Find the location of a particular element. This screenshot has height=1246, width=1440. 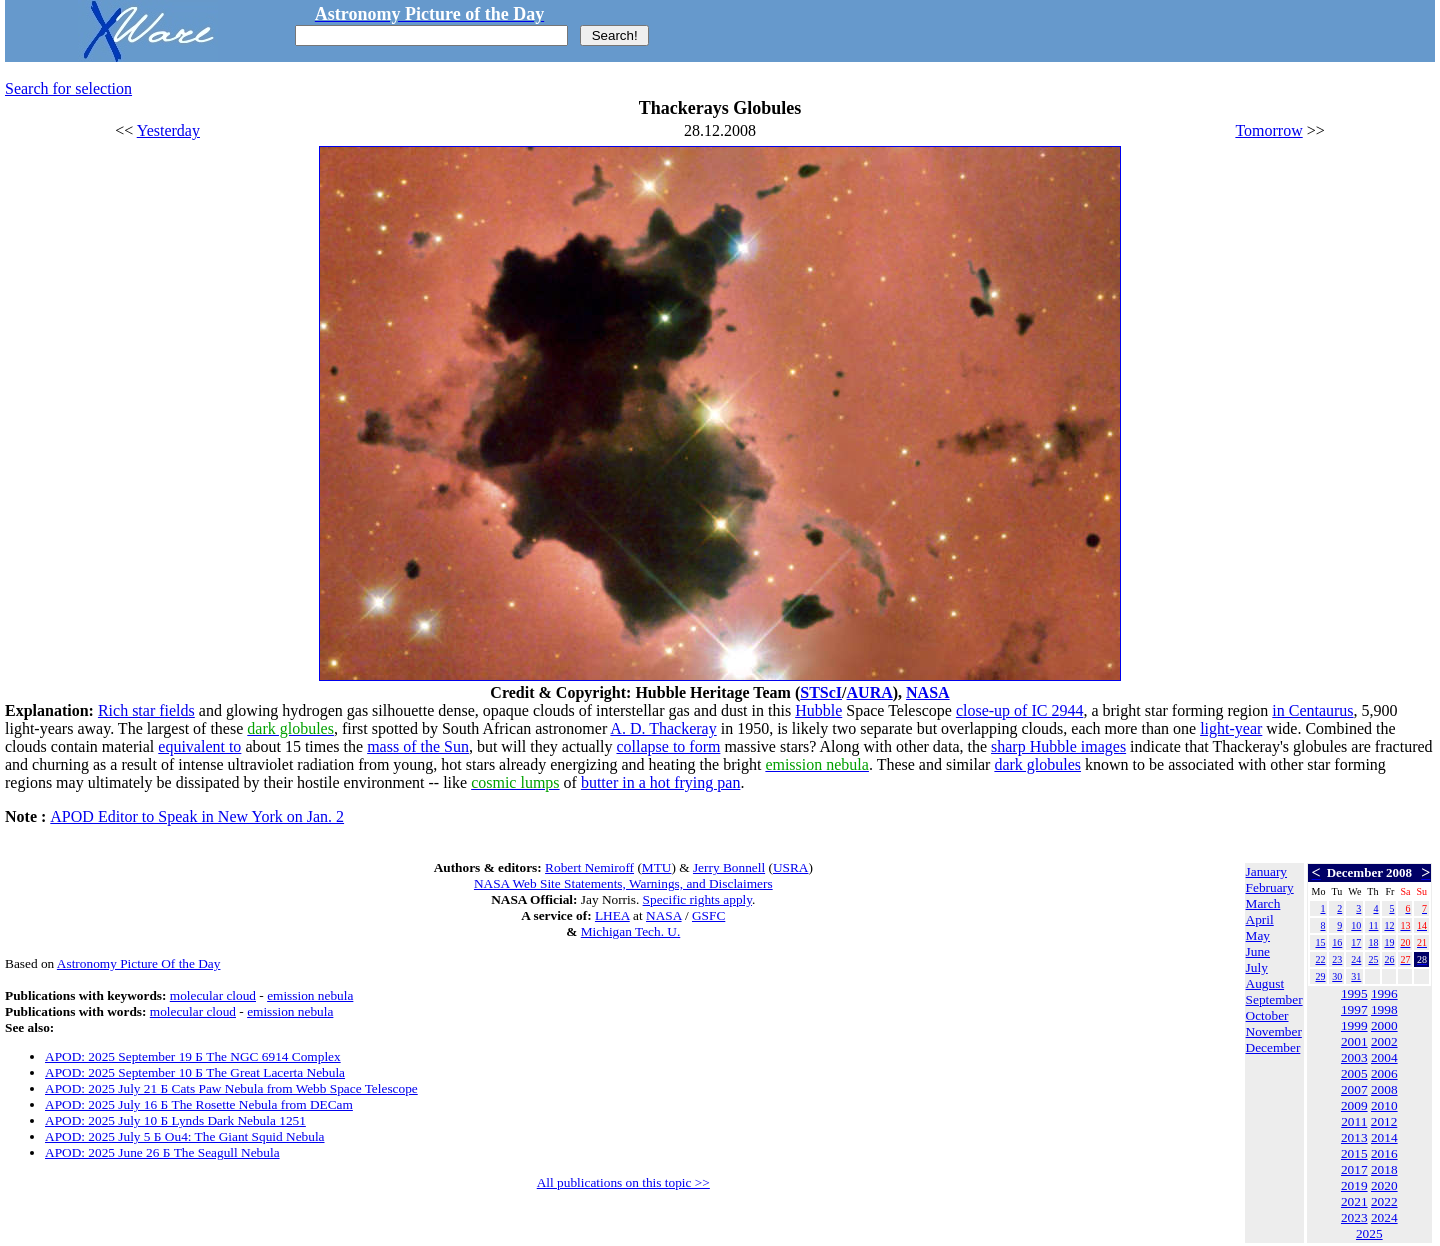

light-year is located at coordinates (1231, 728).